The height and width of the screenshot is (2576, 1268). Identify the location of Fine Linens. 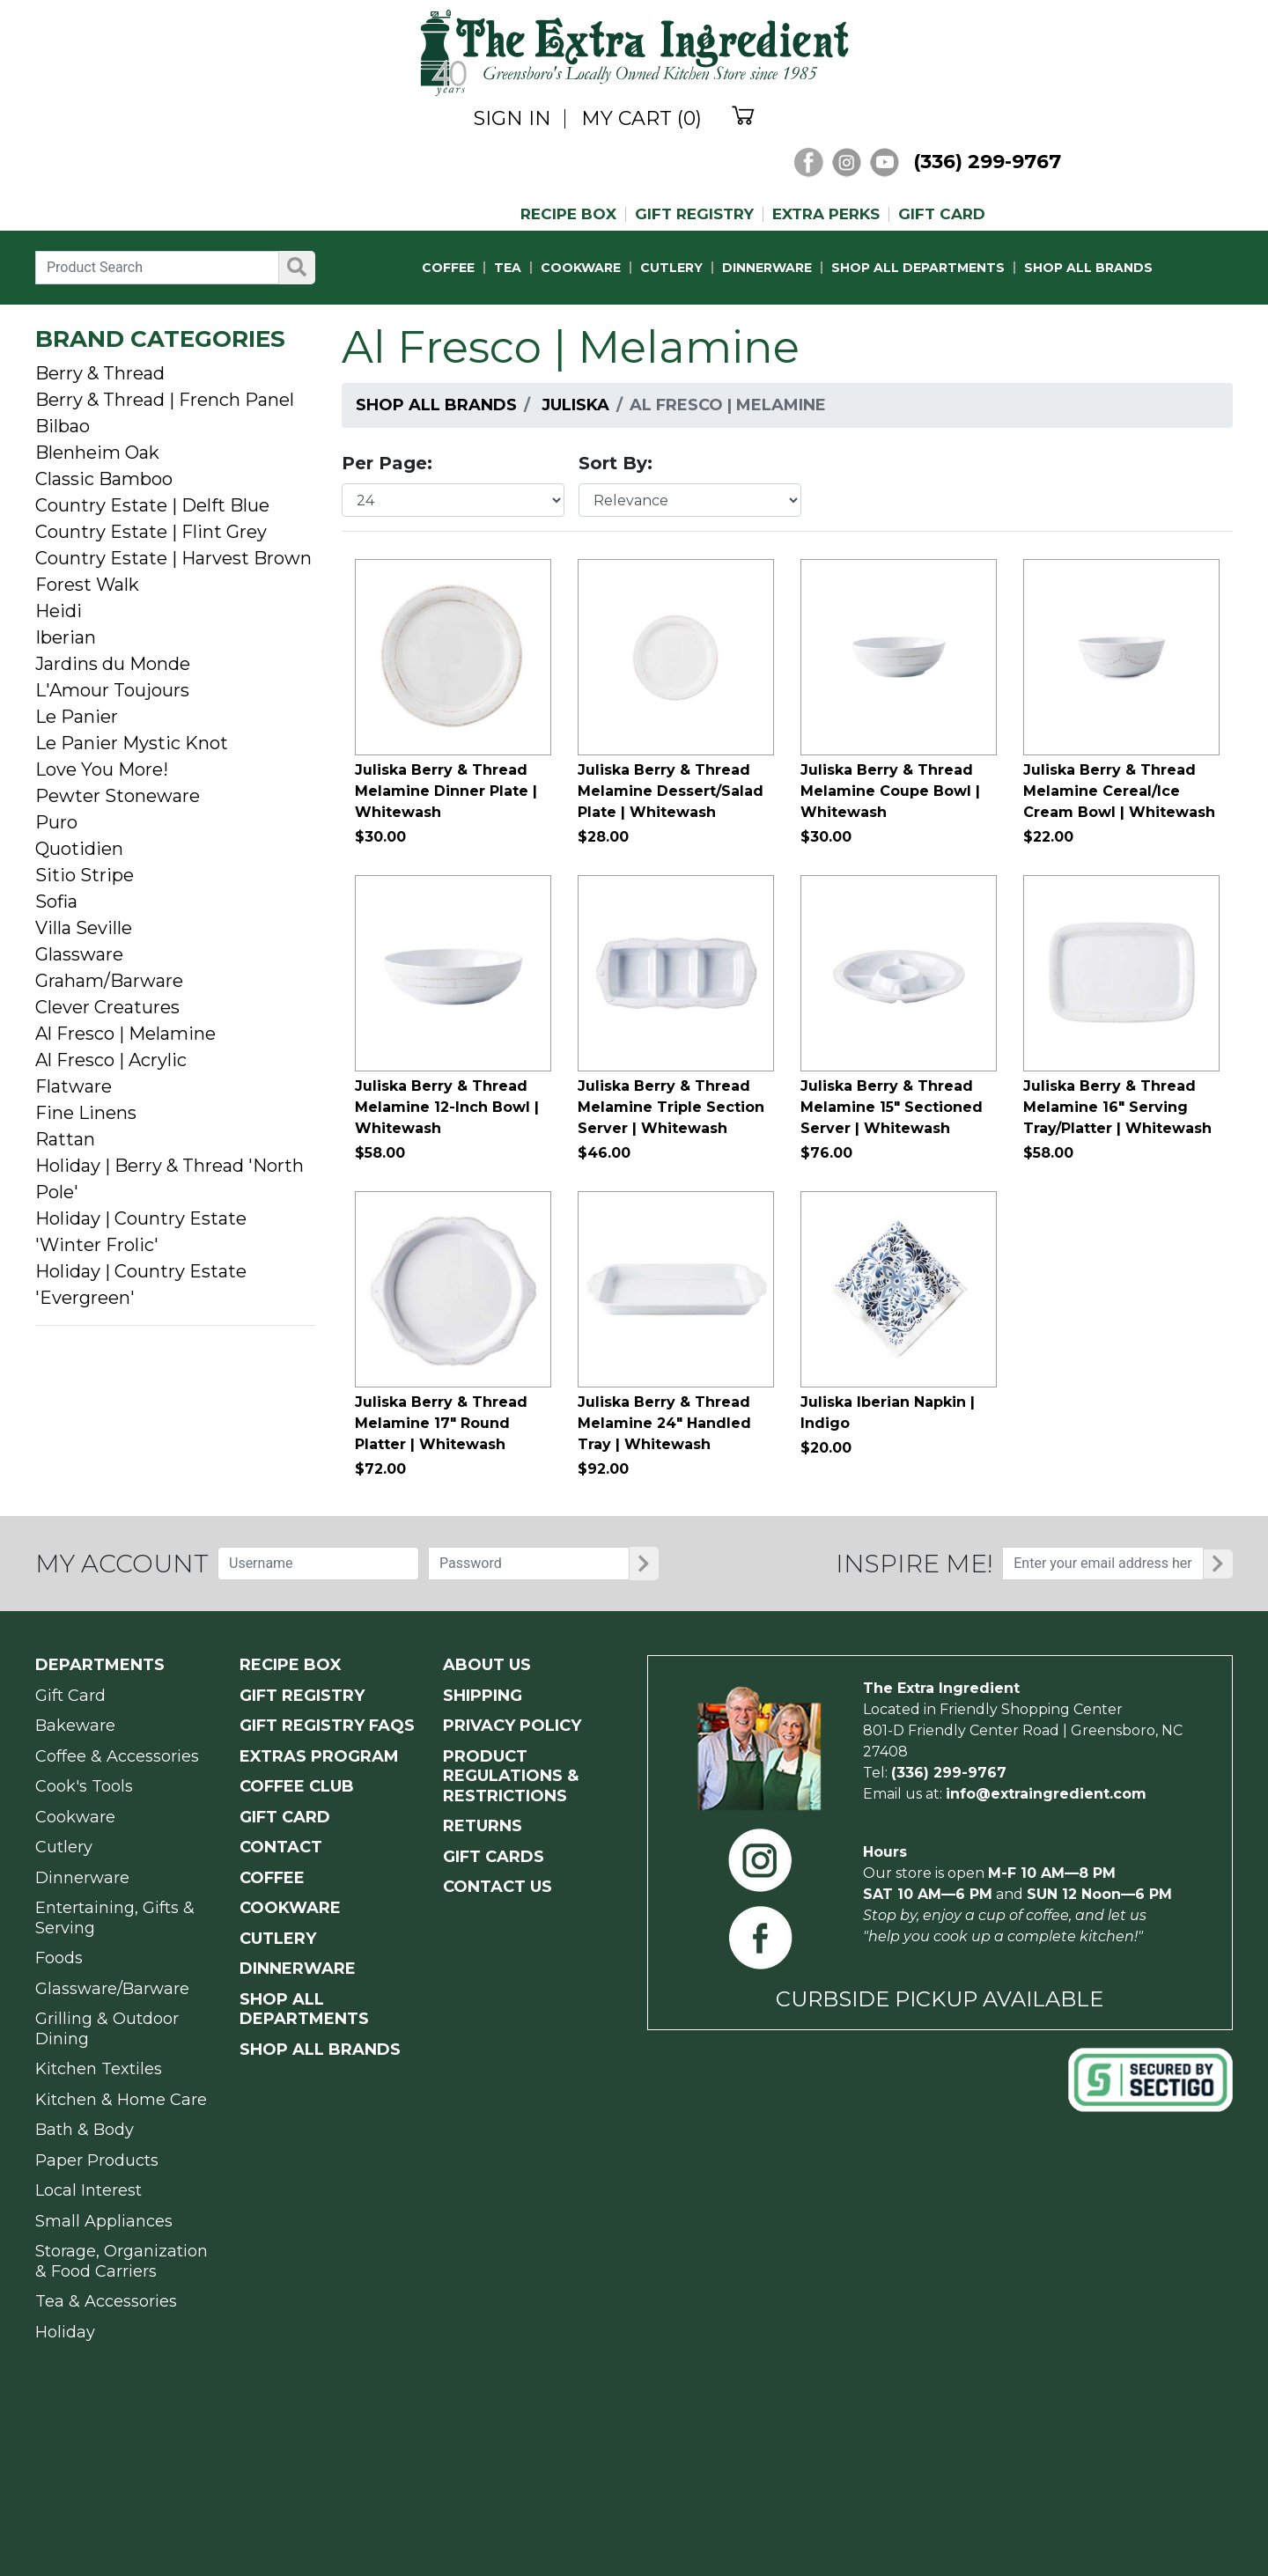
(85, 1112).